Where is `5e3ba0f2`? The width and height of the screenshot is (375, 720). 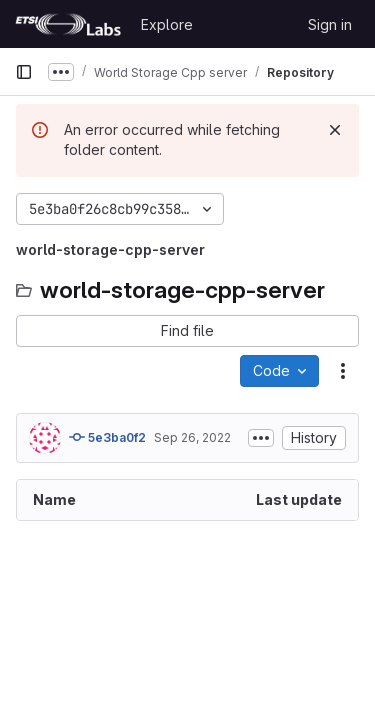 5e3ba0f2 is located at coordinates (107, 437).